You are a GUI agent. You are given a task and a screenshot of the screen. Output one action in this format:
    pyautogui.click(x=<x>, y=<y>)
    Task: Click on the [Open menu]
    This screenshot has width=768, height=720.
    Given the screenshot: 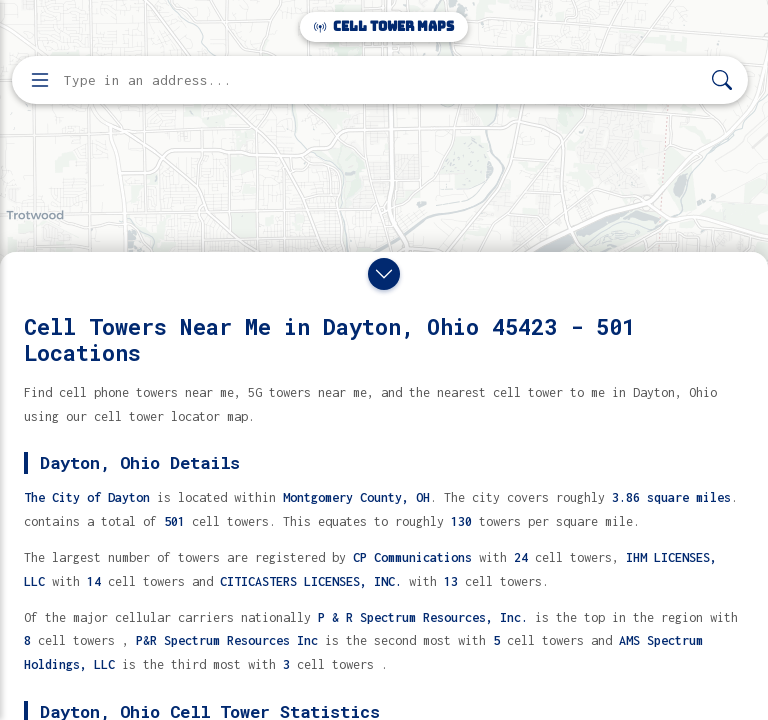 What is the action you would take?
    pyautogui.click(x=40, y=80)
    